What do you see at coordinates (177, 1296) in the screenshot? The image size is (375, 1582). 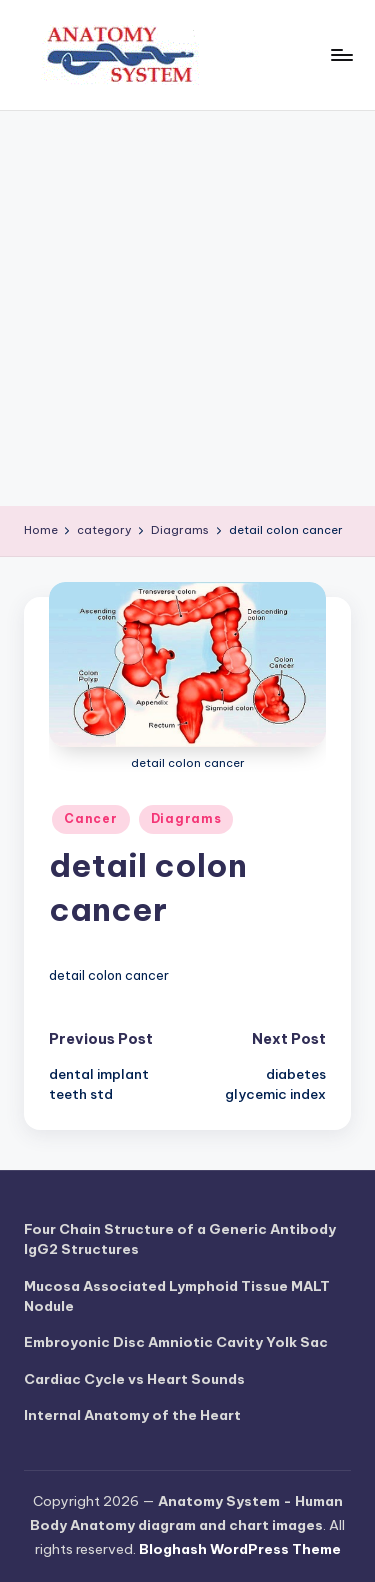 I see `Mucosa Associated Lymphoid Tissue MALT Nodule` at bounding box center [177, 1296].